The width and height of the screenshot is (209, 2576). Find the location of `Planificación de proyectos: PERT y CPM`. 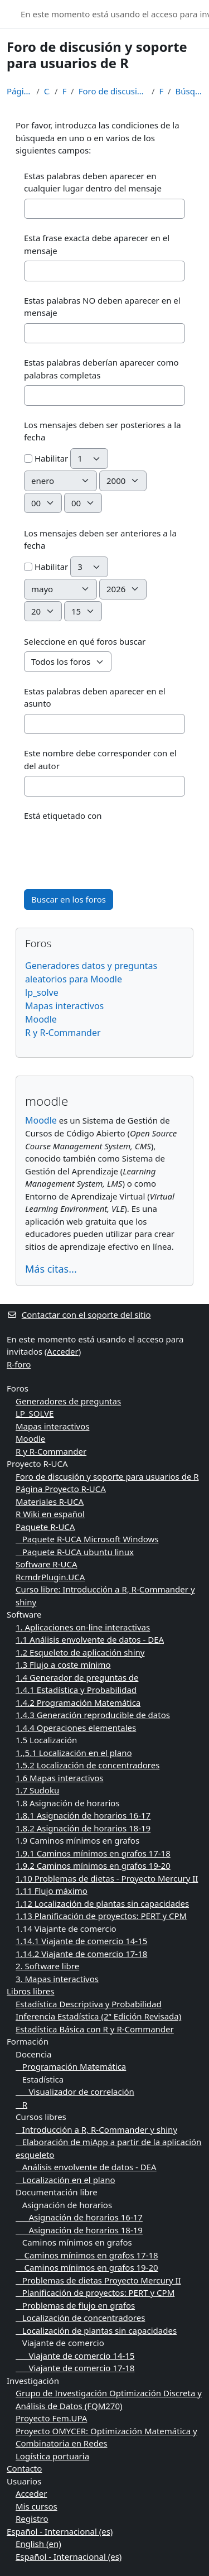

Planificación de proyectos: PERT y CPM is located at coordinates (95, 2292).